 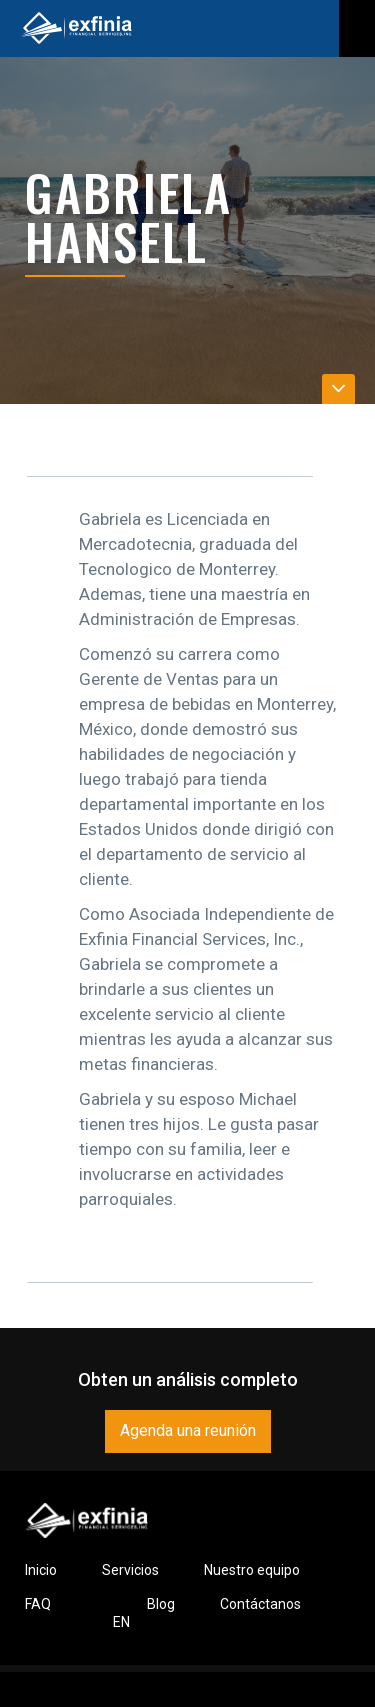 I want to click on Contáctanos, so click(x=260, y=1604).